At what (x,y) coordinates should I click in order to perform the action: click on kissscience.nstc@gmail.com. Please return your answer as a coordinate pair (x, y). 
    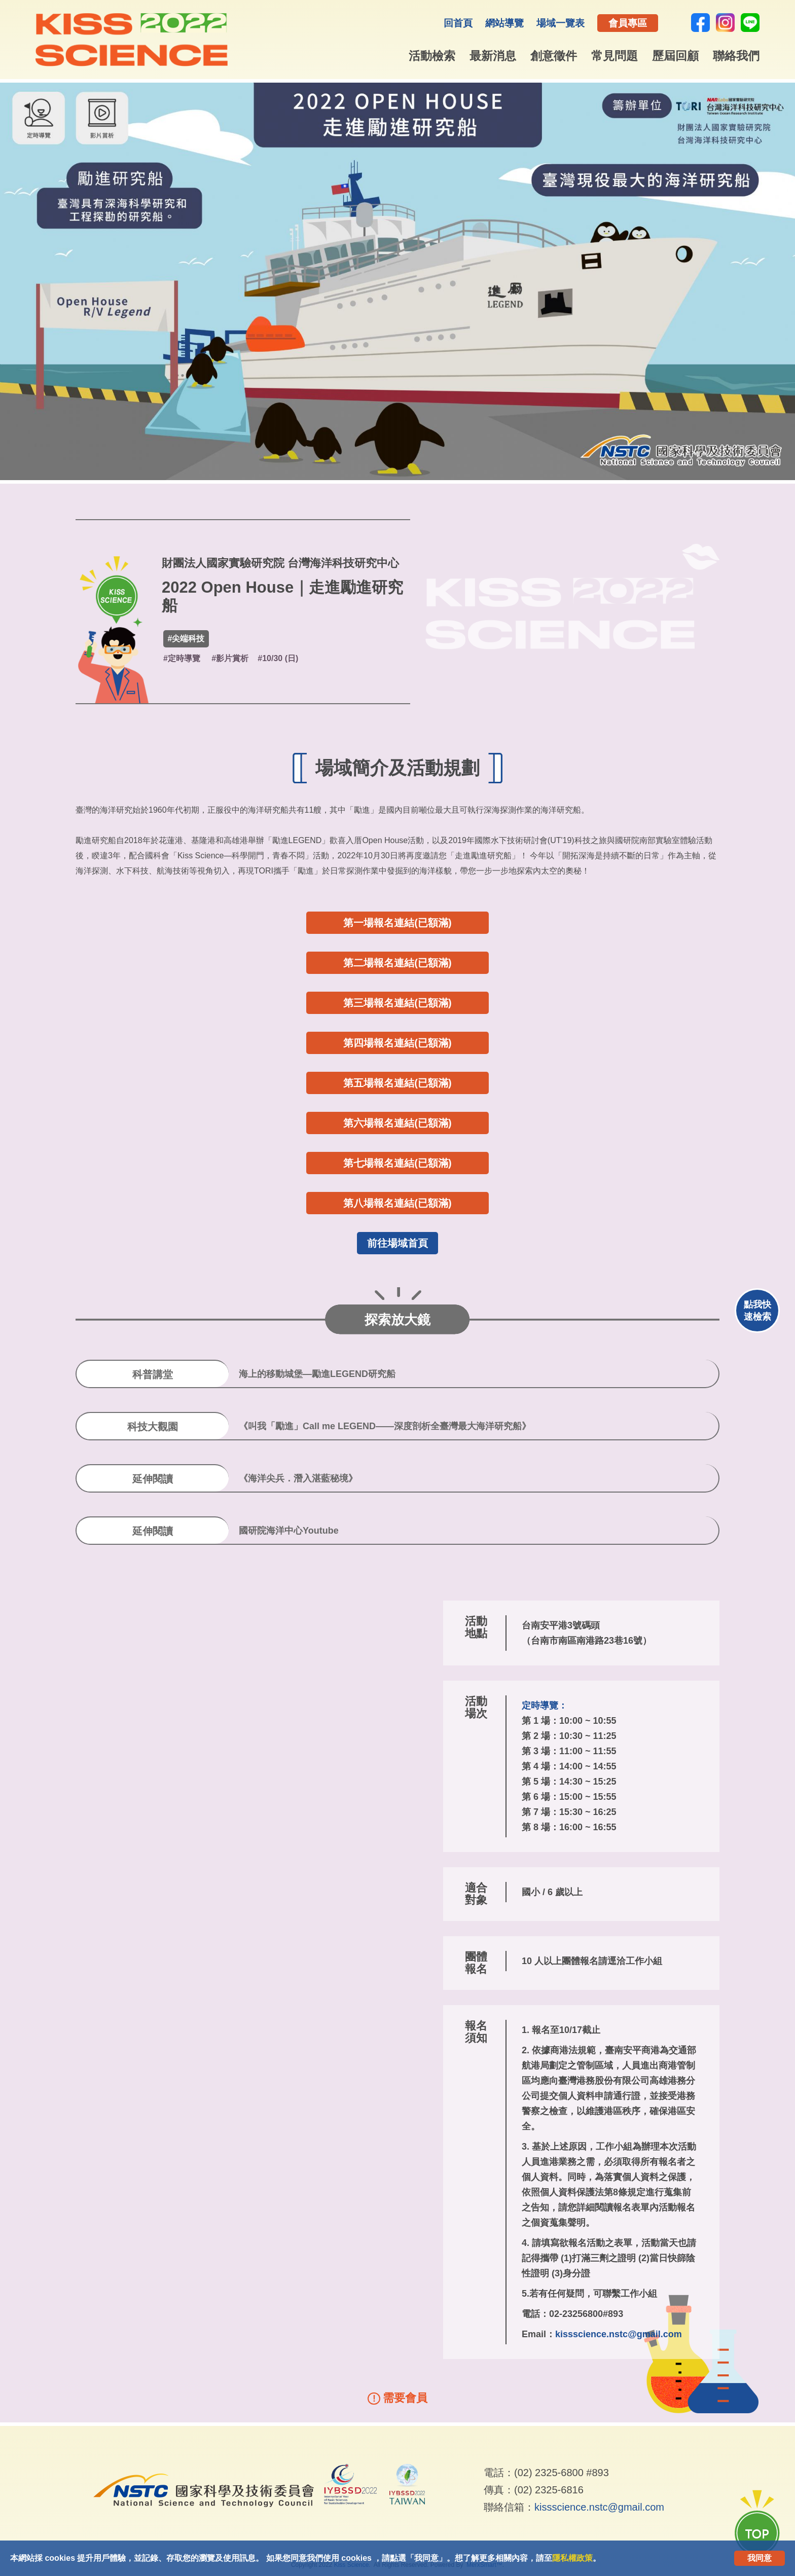
    Looking at the image, I should click on (618, 2334).